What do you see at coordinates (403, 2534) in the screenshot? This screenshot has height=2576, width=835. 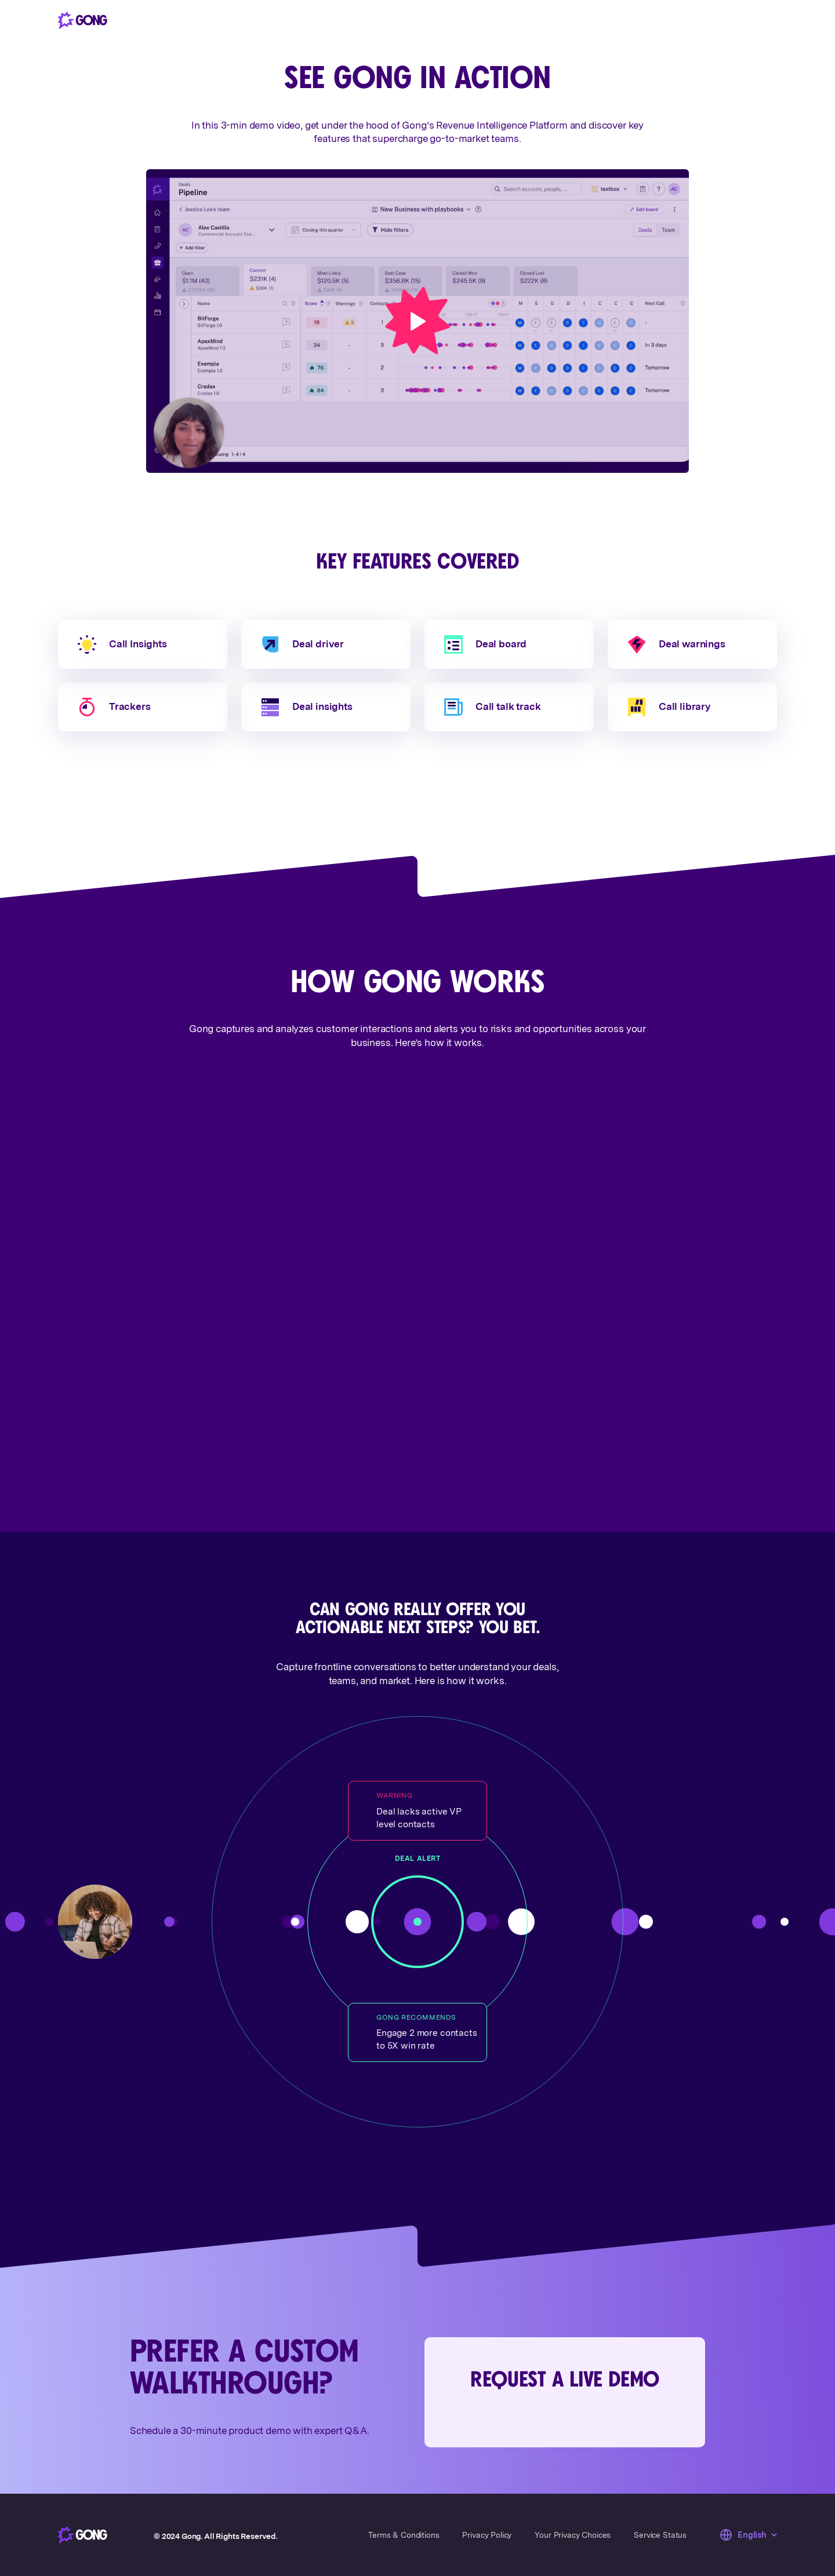 I see `Terms & Conditions` at bounding box center [403, 2534].